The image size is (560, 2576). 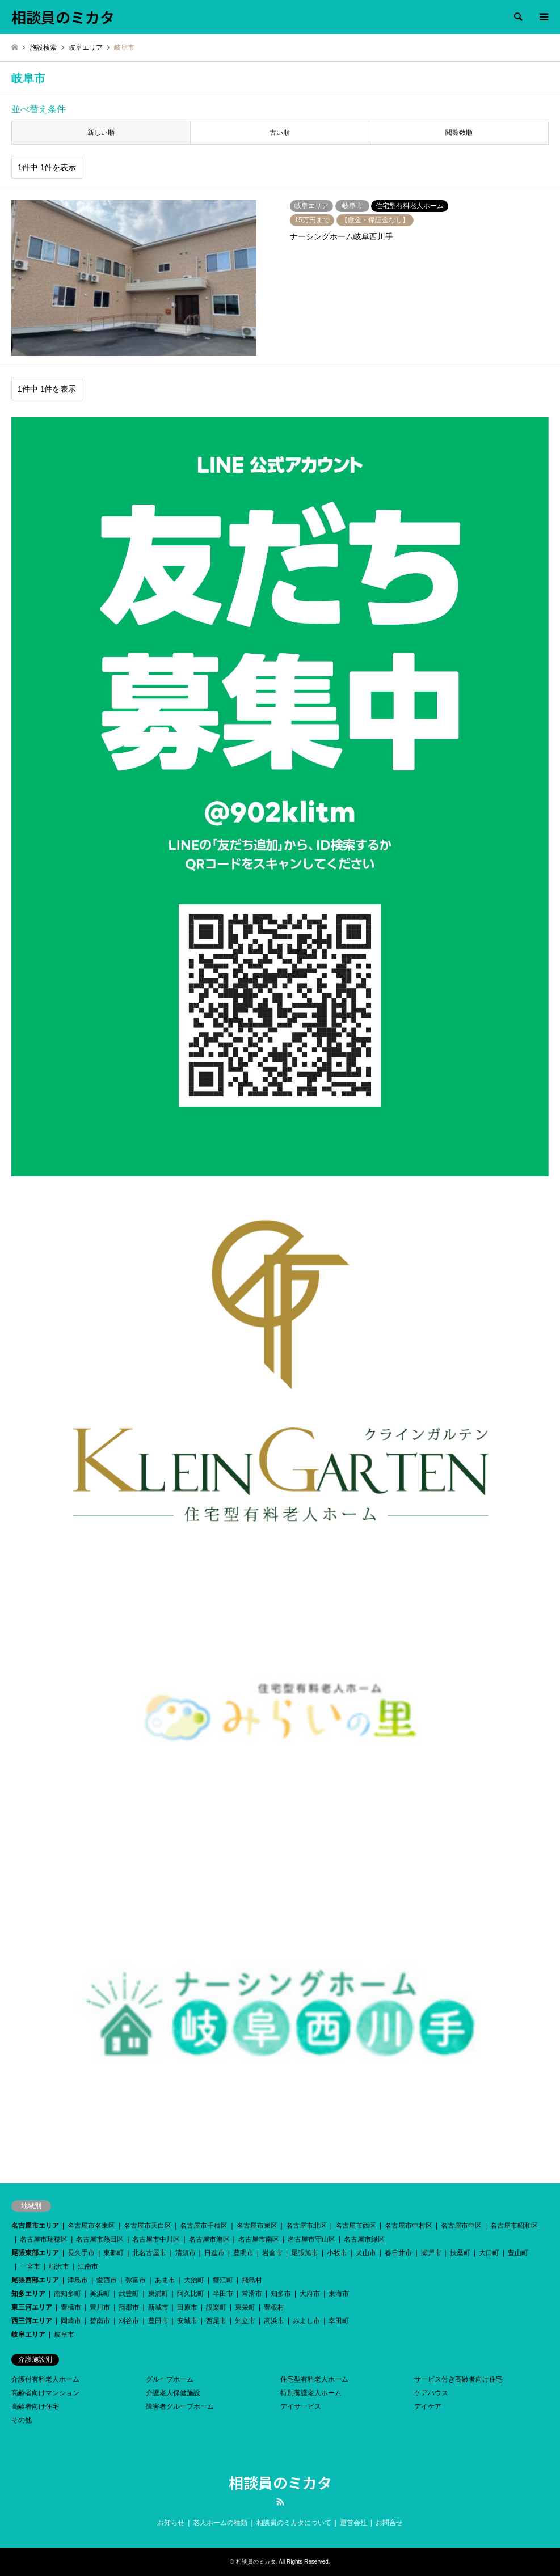 What do you see at coordinates (398, 2253) in the screenshot?
I see `春日井市` at bounding box center [398, 2253].